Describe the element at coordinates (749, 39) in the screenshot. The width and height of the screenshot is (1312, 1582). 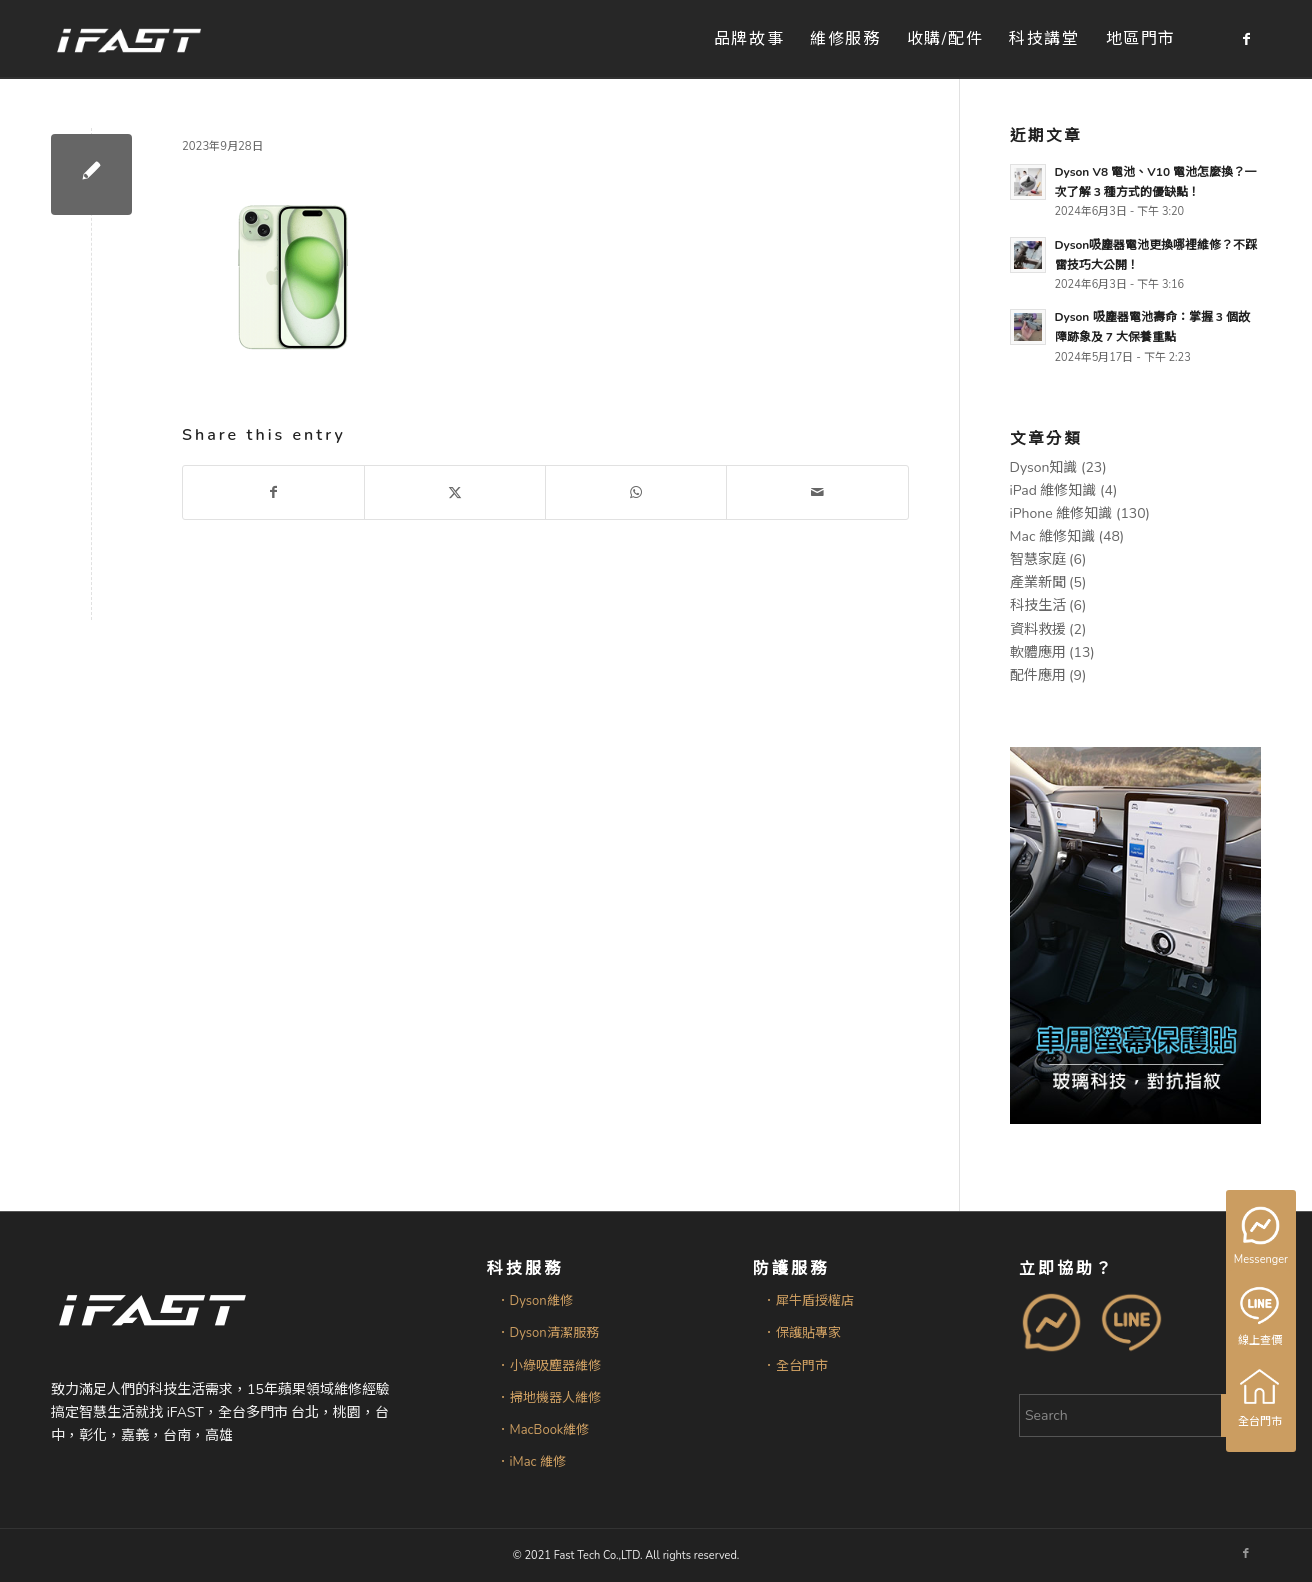
I see `[menuitem]` at that location.